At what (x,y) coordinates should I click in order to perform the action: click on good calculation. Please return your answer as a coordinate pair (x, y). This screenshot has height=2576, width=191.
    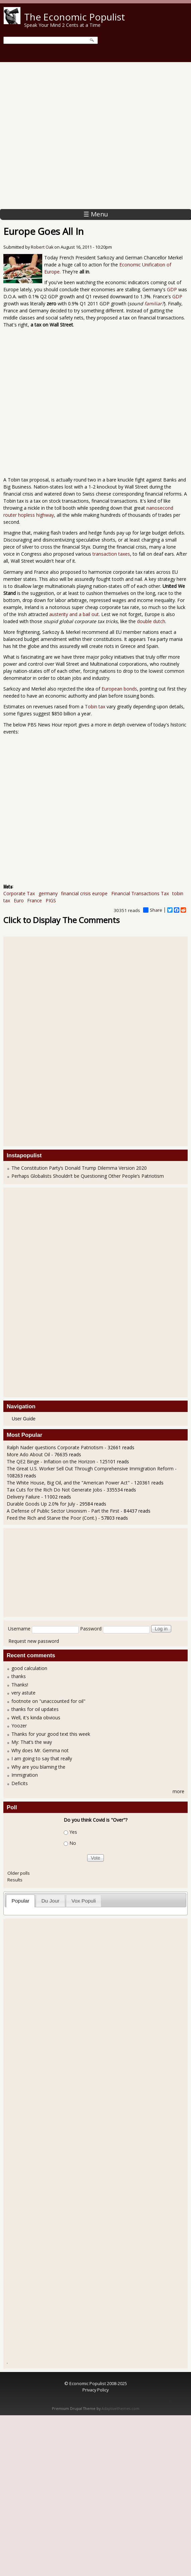
    Looking at the image, I should click on (29, 1668).